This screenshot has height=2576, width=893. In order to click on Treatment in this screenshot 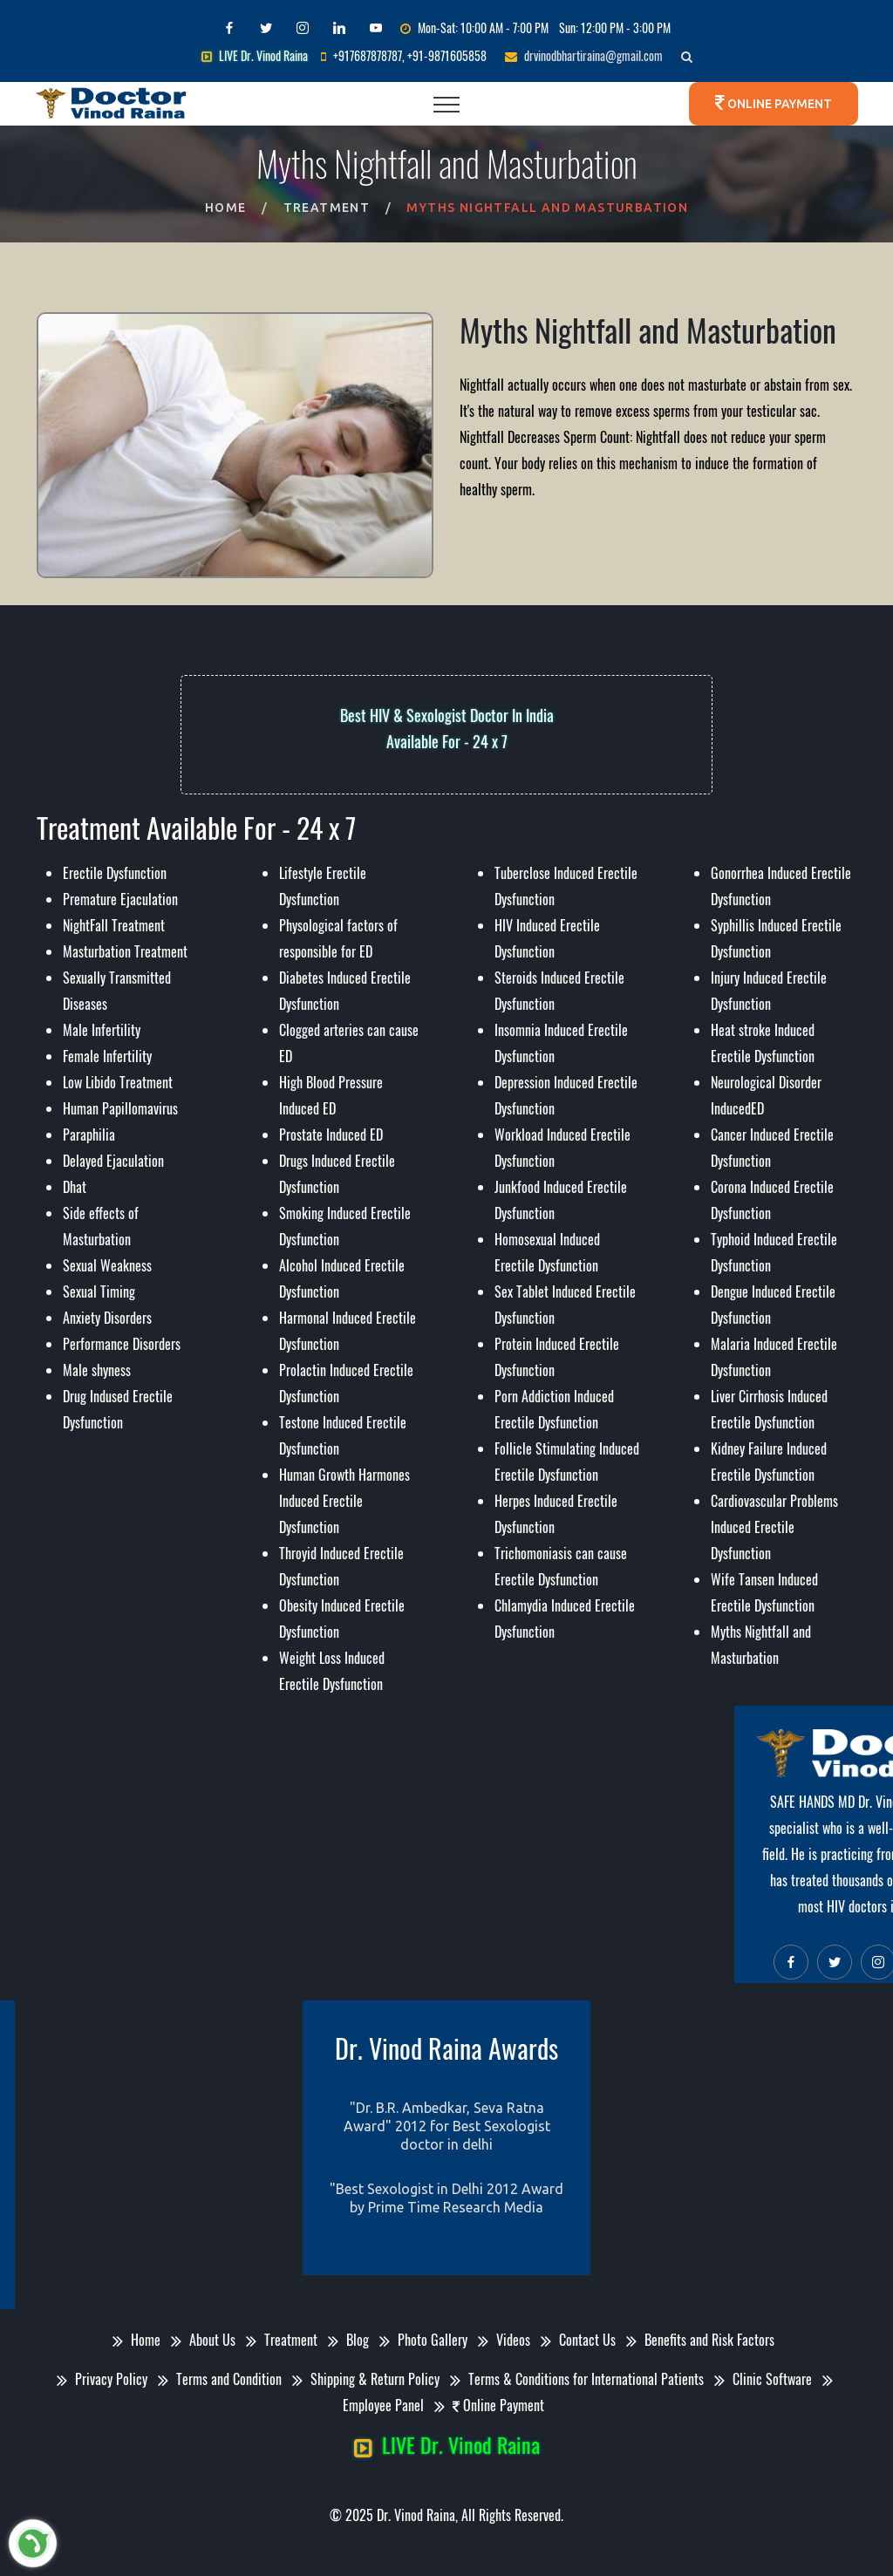, I will do `click(327, 208)`.